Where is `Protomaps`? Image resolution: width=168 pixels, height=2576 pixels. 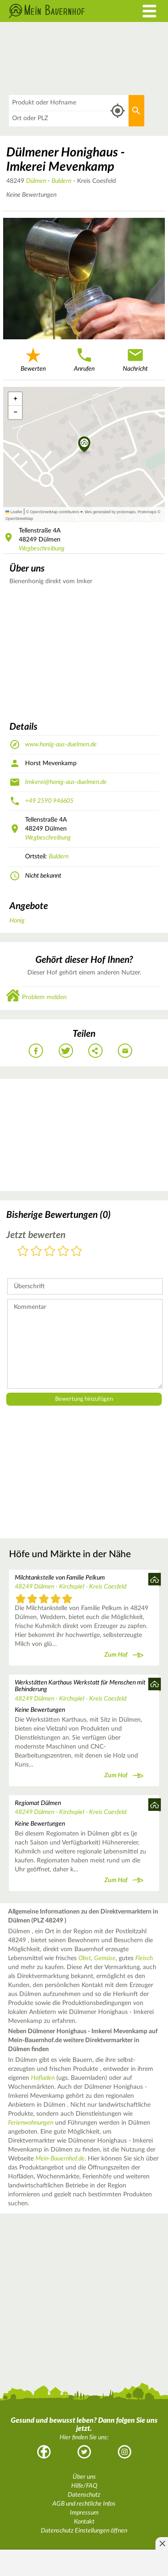 Protomaps is located at coordinates (147, 512).